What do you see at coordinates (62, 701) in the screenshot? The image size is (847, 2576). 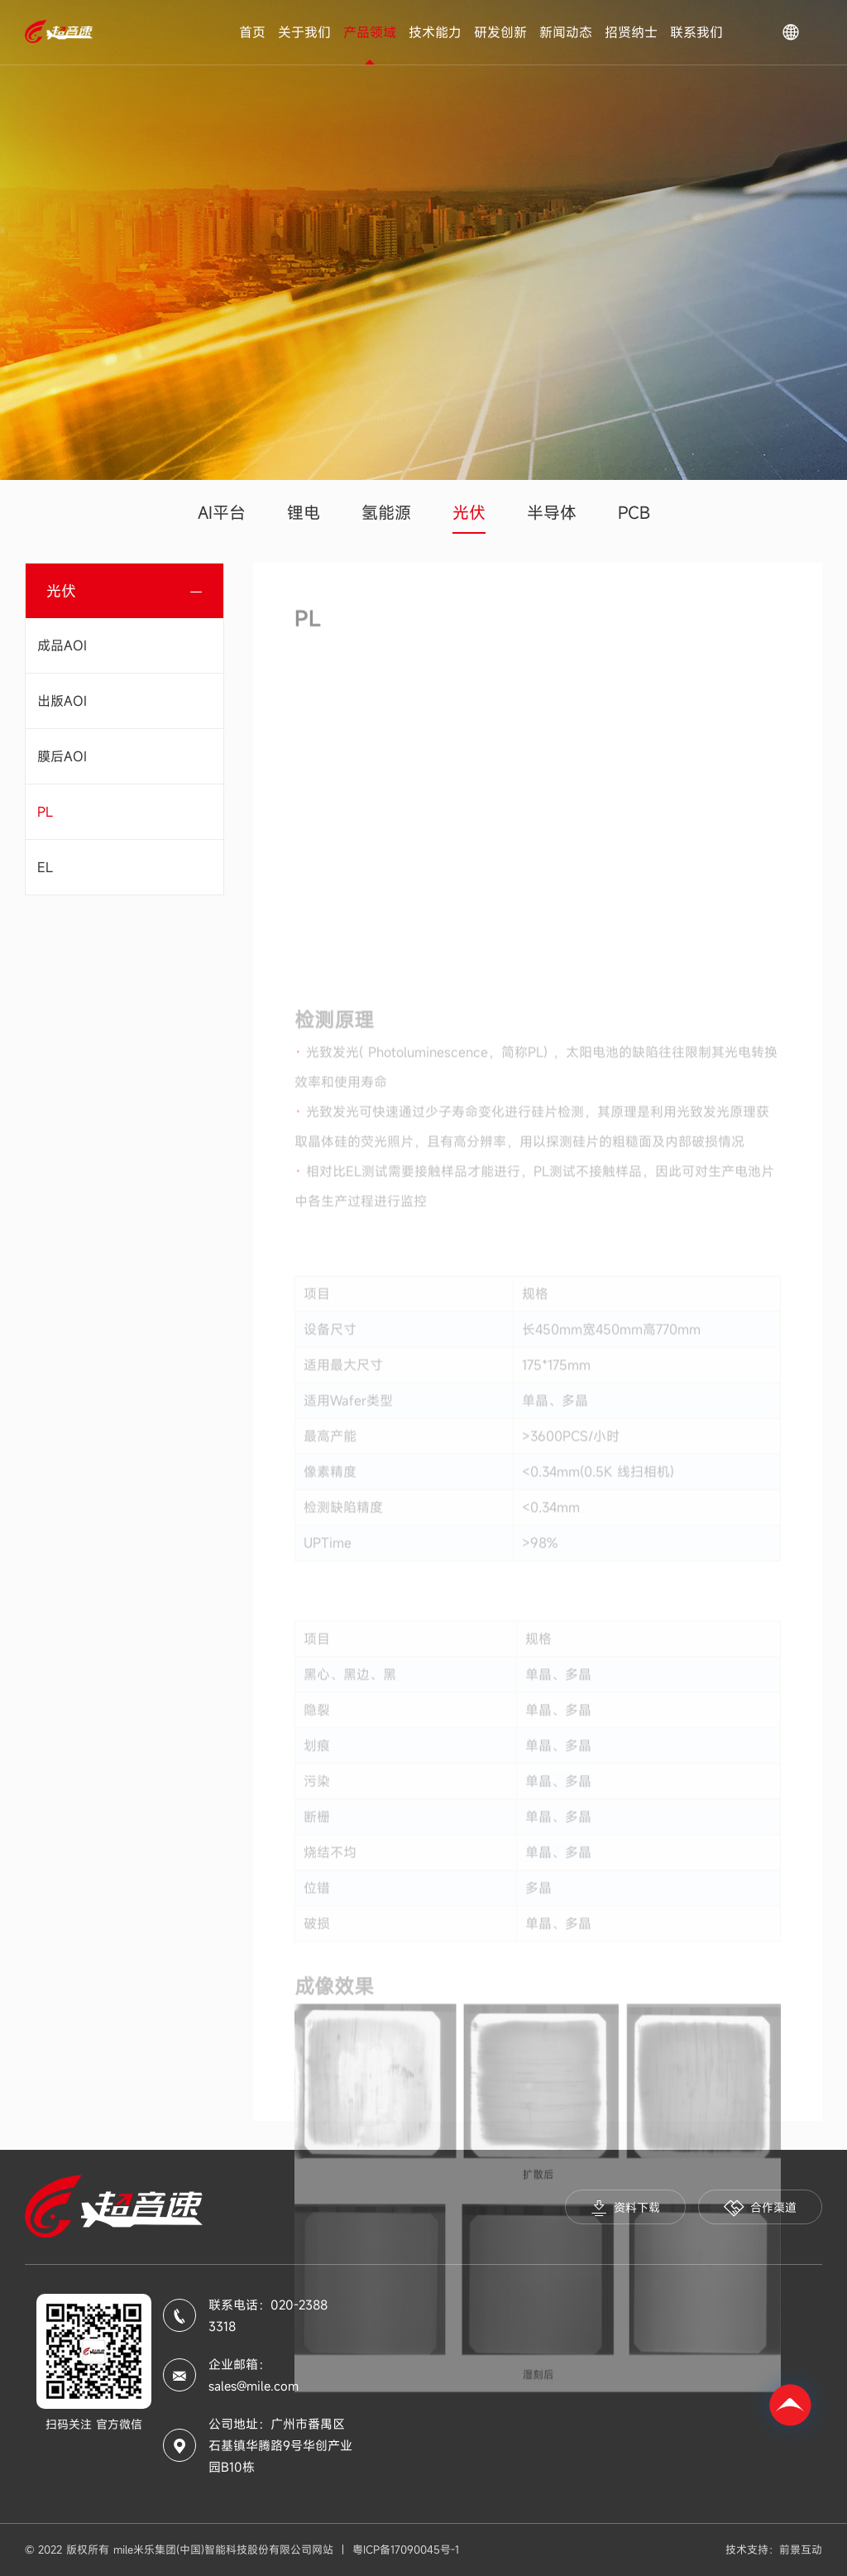 I see `出版AOI` at bounding box center [62, 701].